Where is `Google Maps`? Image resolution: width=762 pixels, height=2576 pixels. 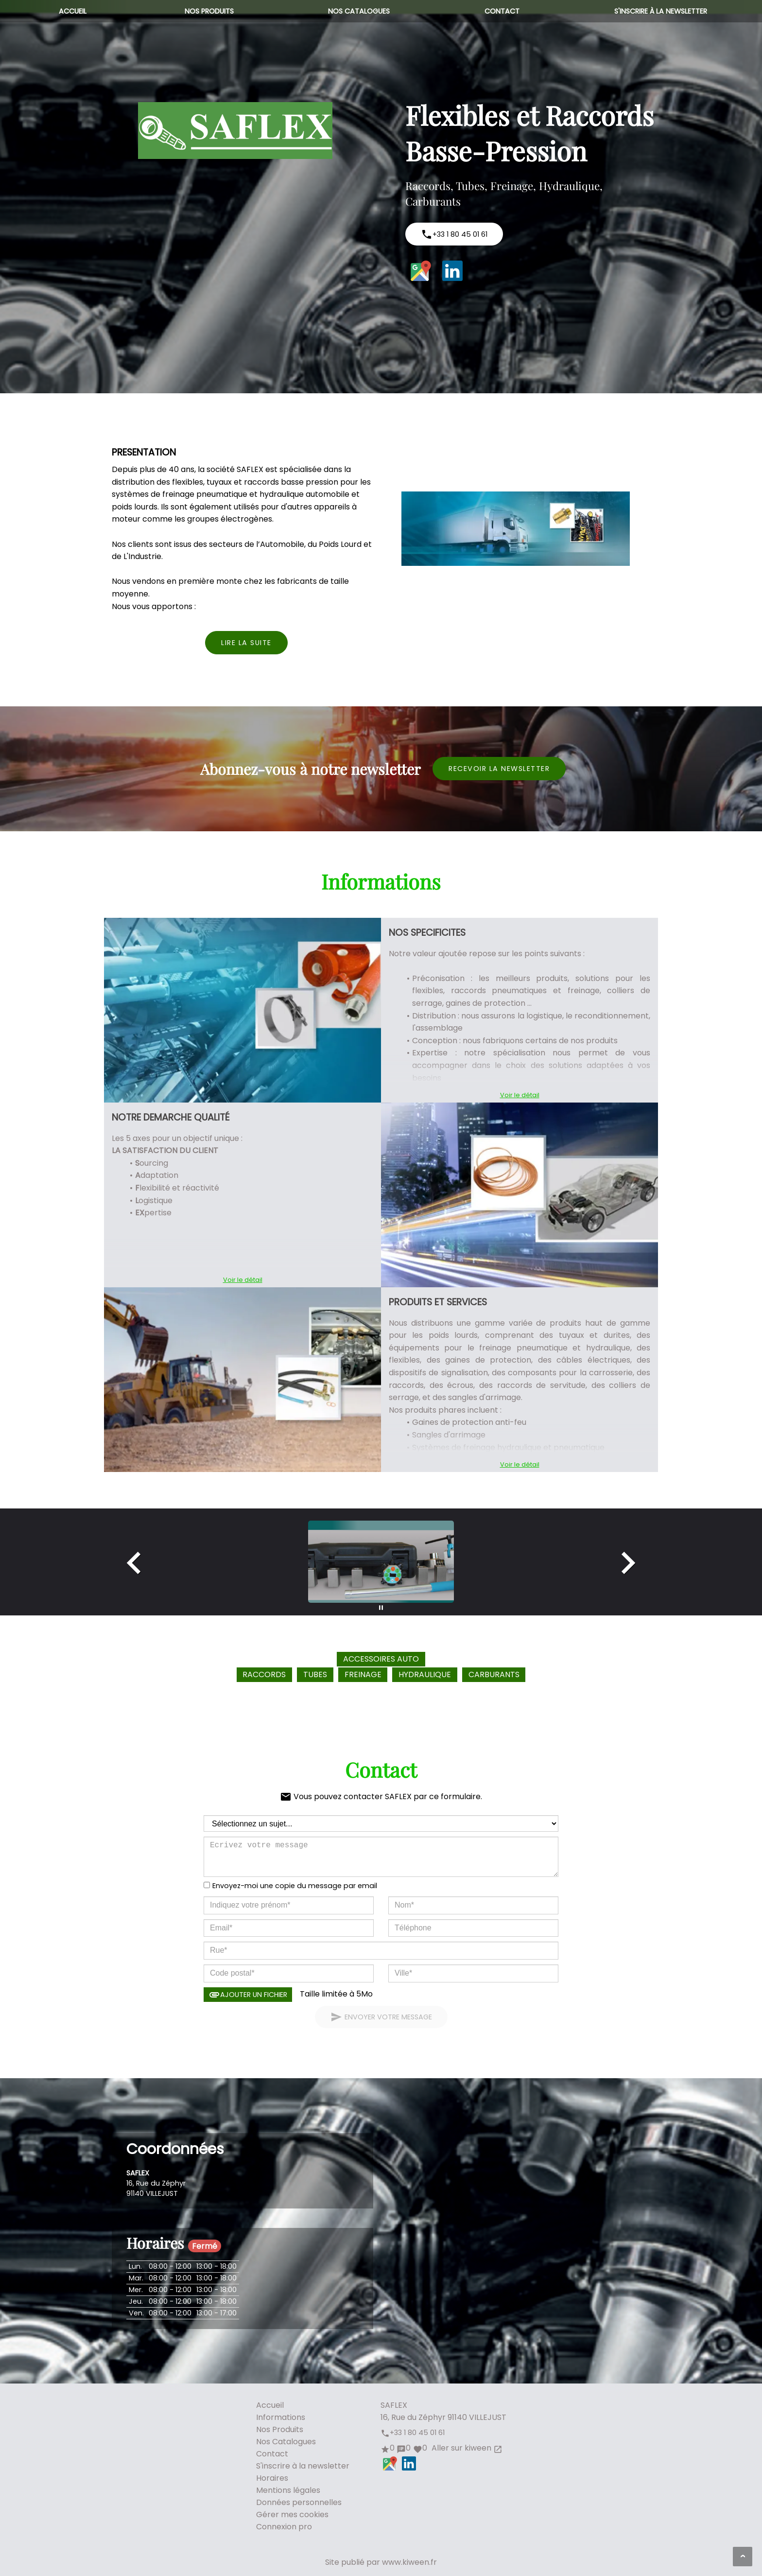
Google Maps is located at coordinates (421, 271).